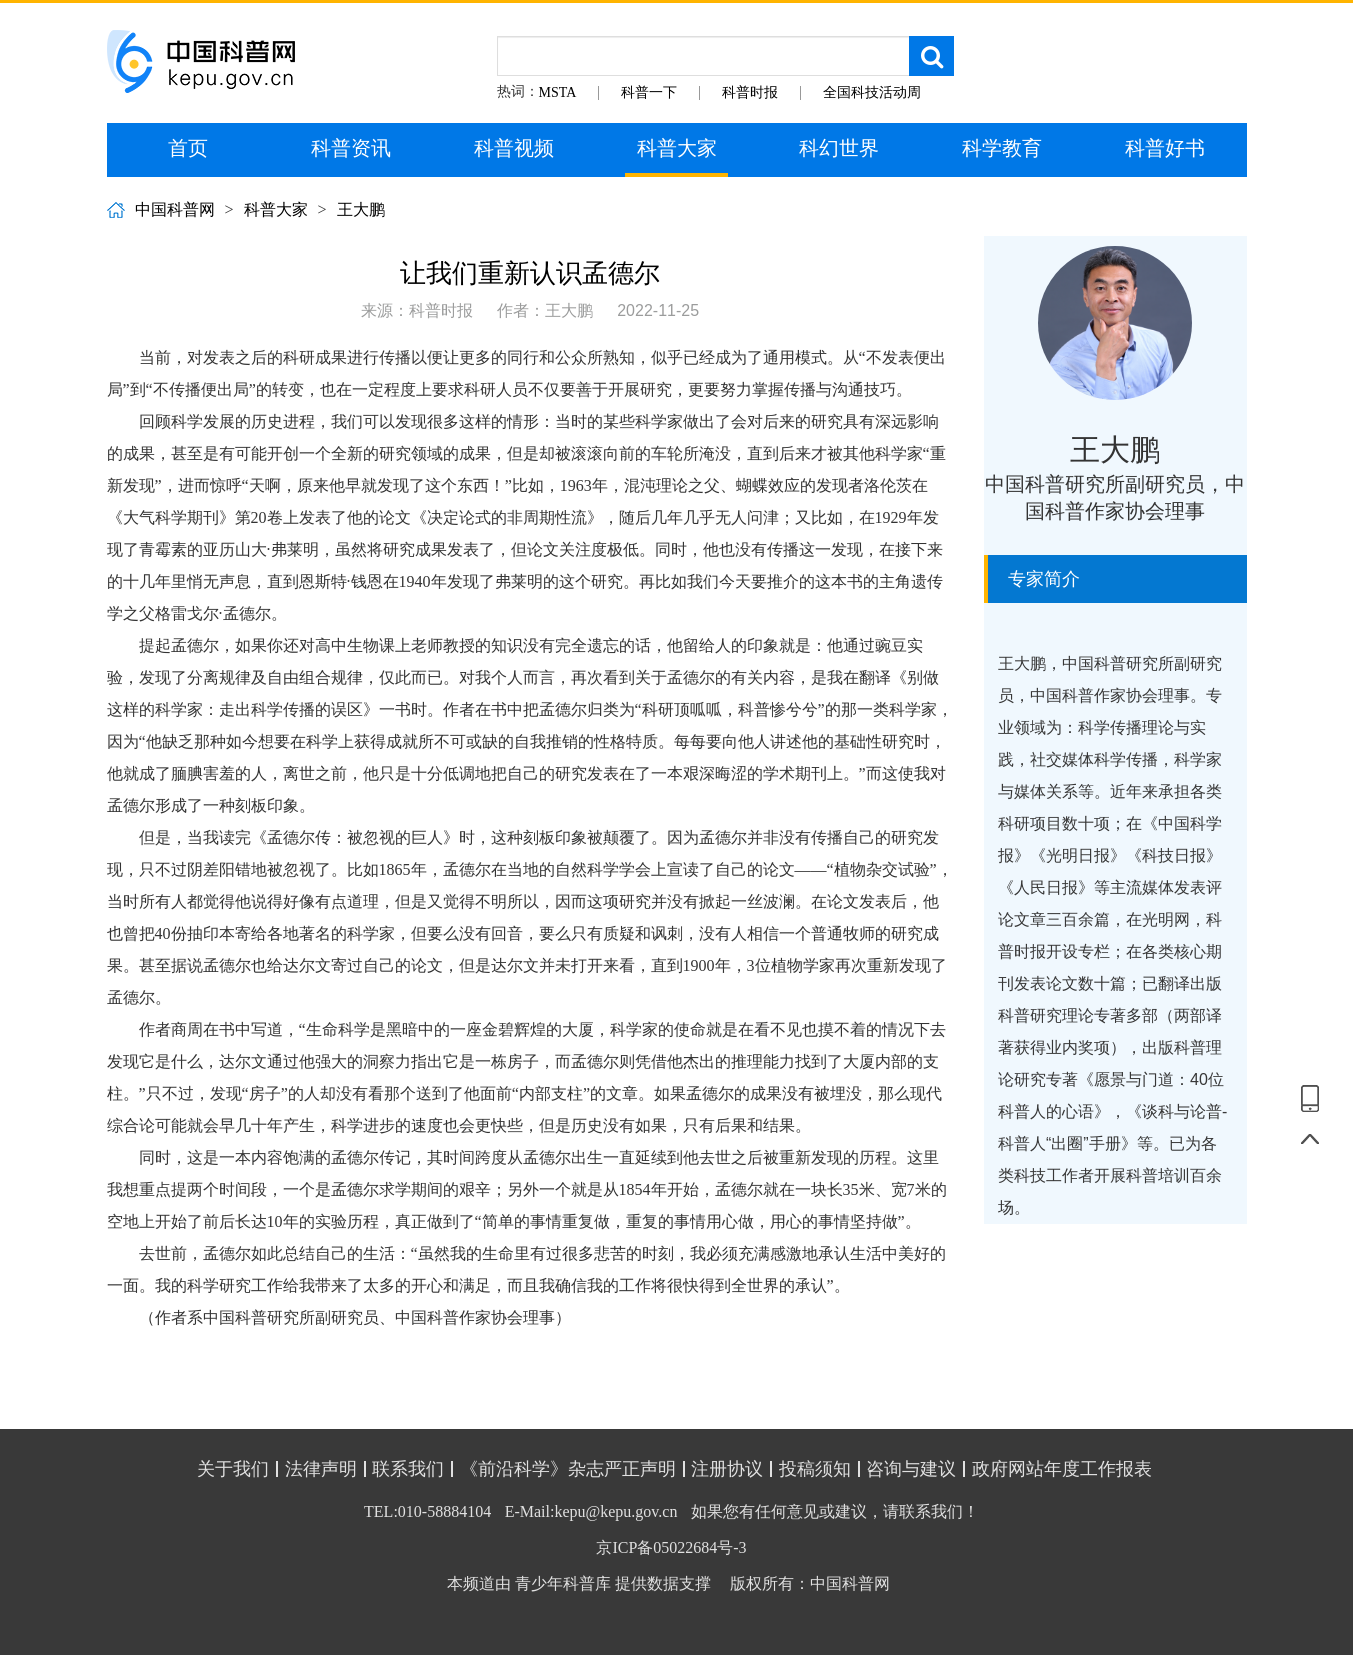 The width and height of the screenshot is (1353, 1655). Describe the element at coordinates (188, 148) in the screenshot. I see `首页` at that location.